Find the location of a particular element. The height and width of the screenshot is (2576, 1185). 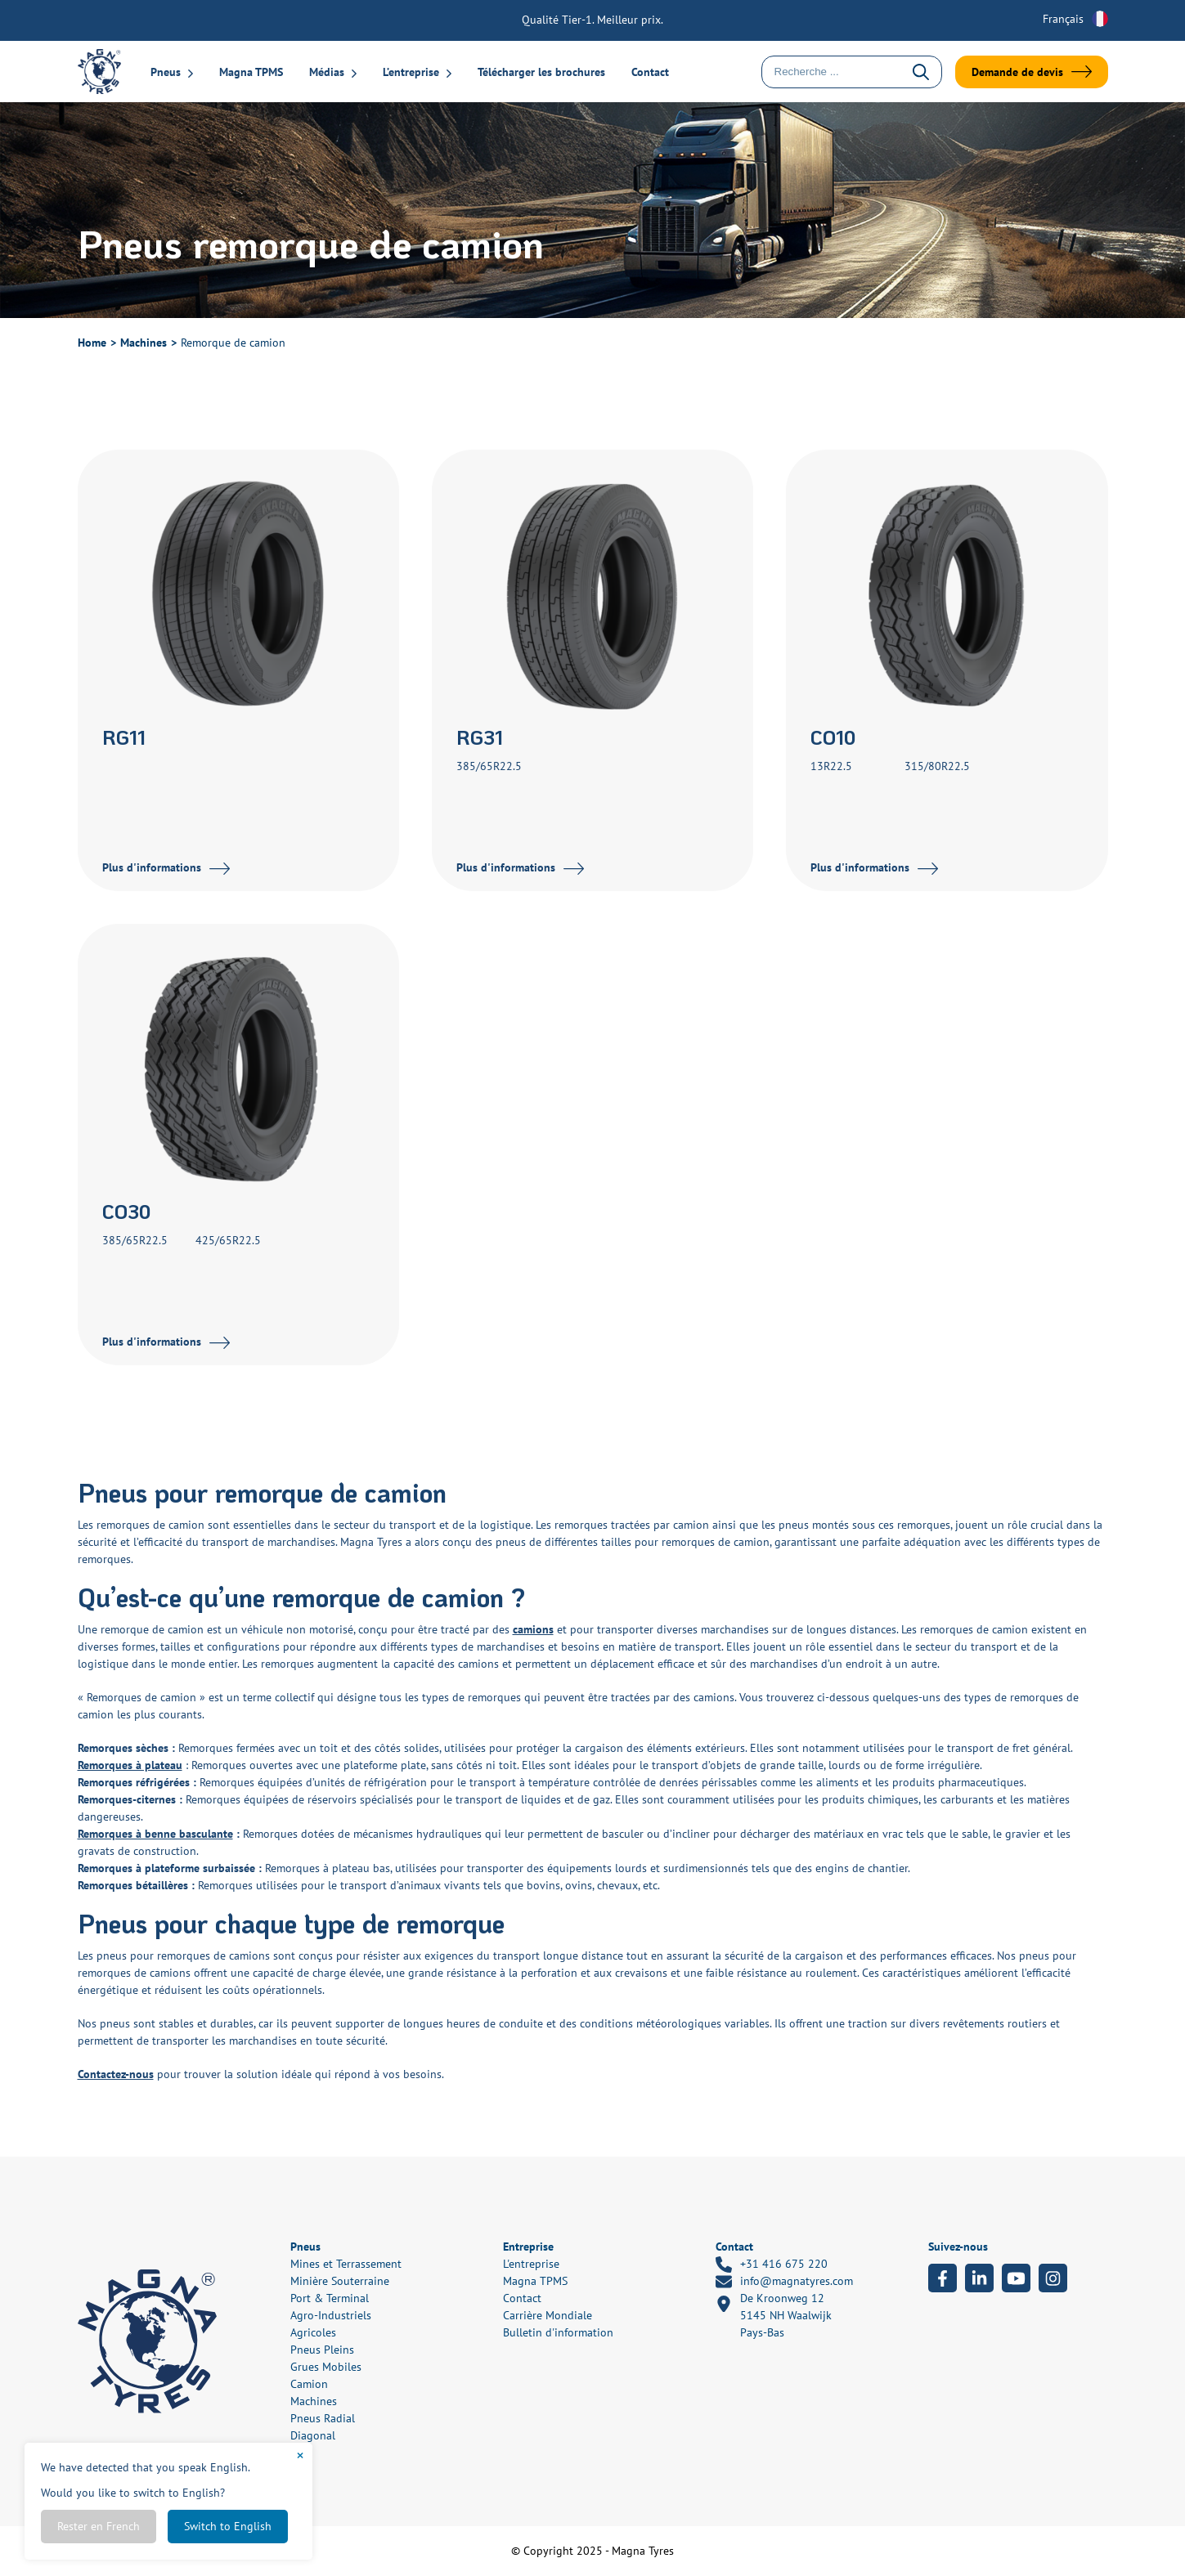

Français [menuitem] is located at coordinates (1063, 19).